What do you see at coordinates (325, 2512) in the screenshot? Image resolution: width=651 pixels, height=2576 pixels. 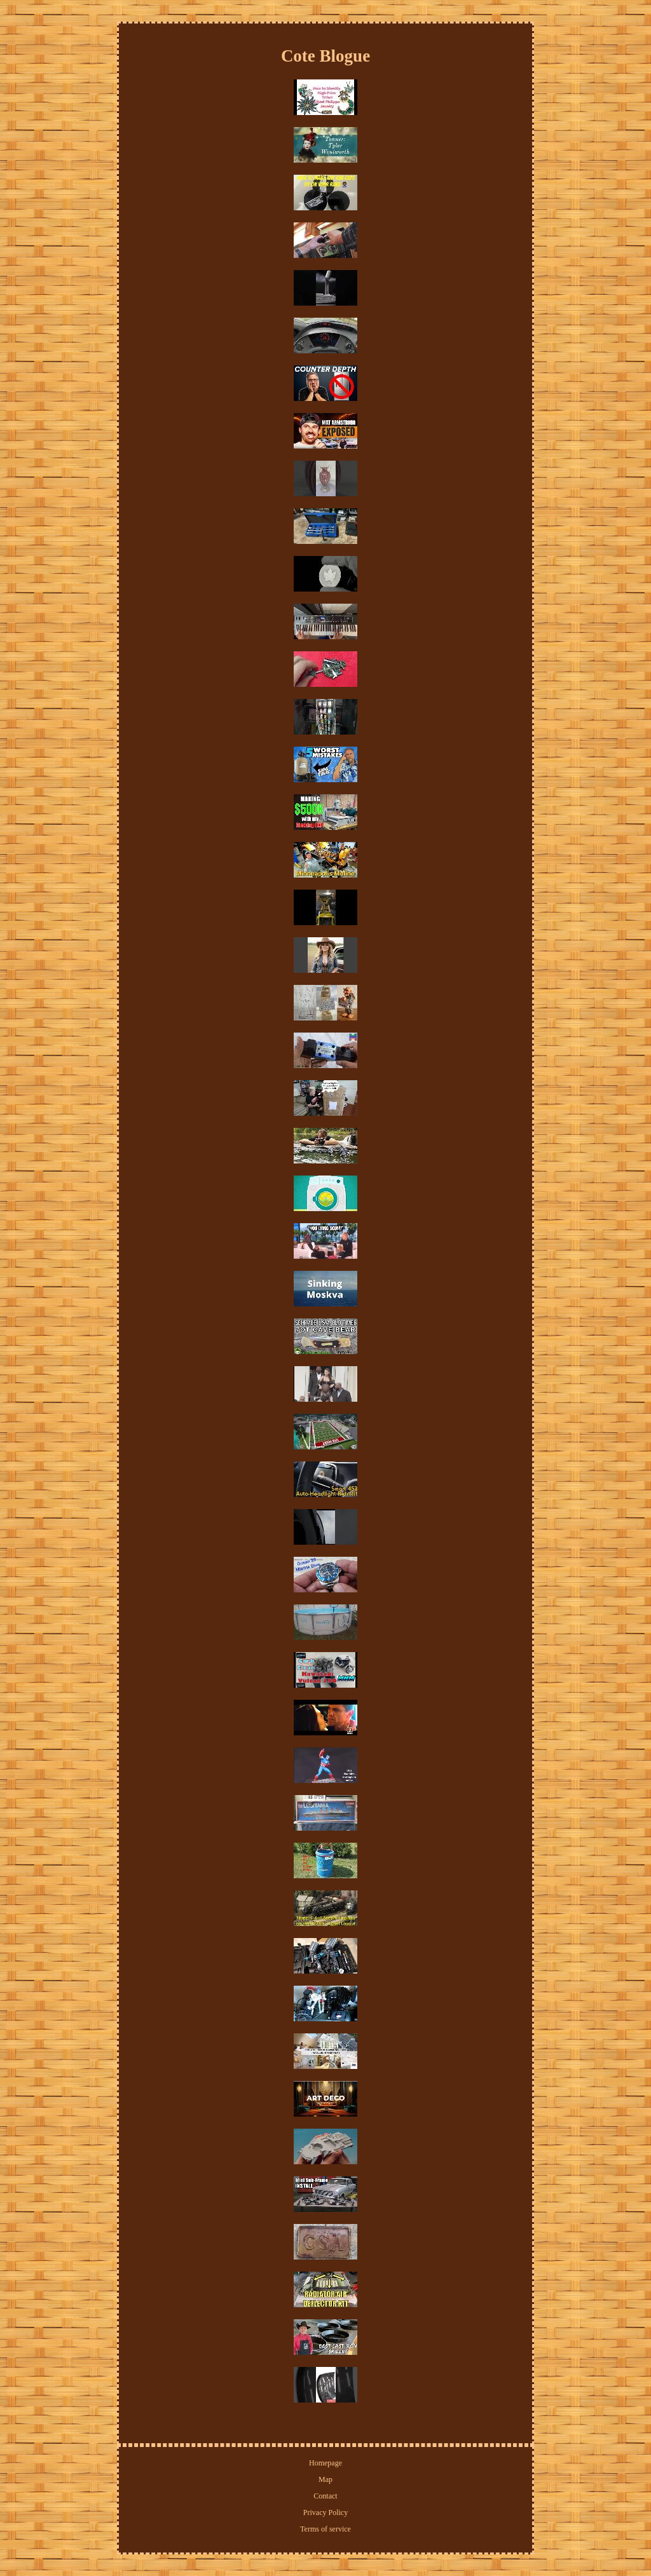 I see `Privacy Policy` at bounding box center [325, 2512].